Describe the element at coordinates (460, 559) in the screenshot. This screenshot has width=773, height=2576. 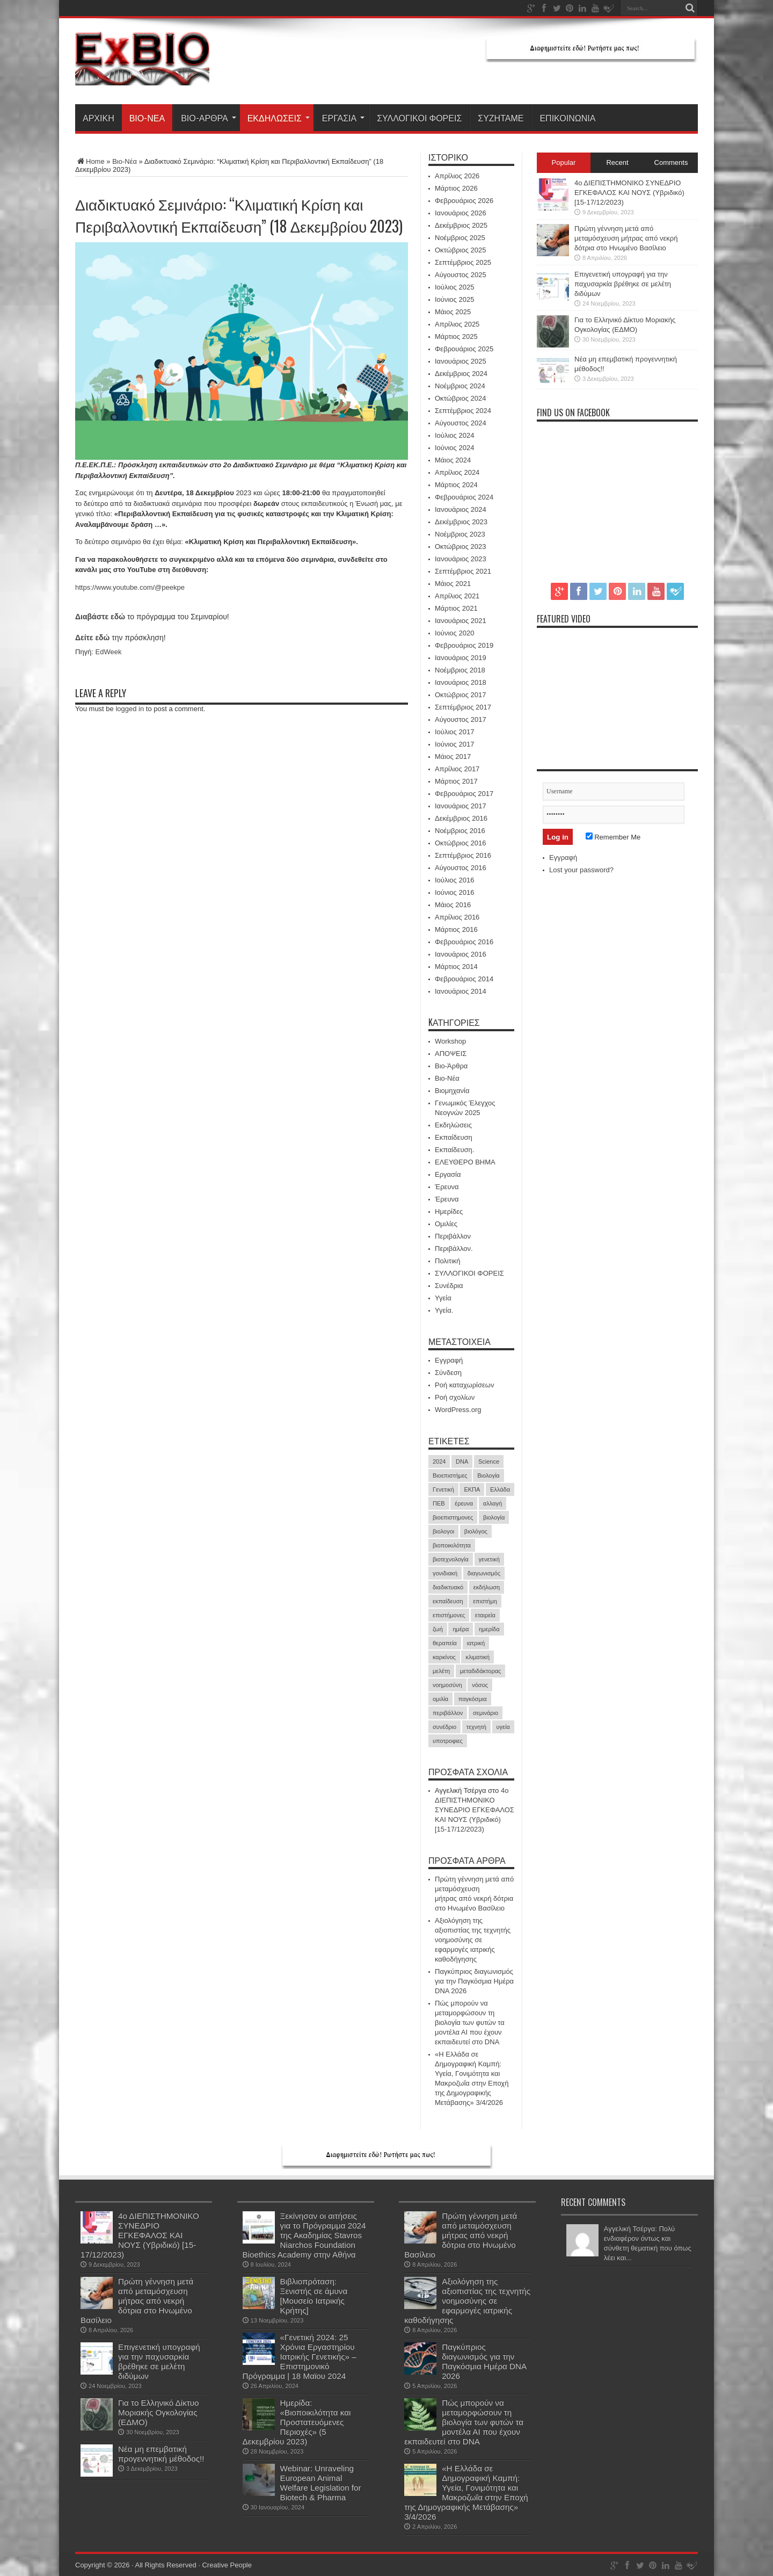
I see `Ιανουάριος 2023` at that location.